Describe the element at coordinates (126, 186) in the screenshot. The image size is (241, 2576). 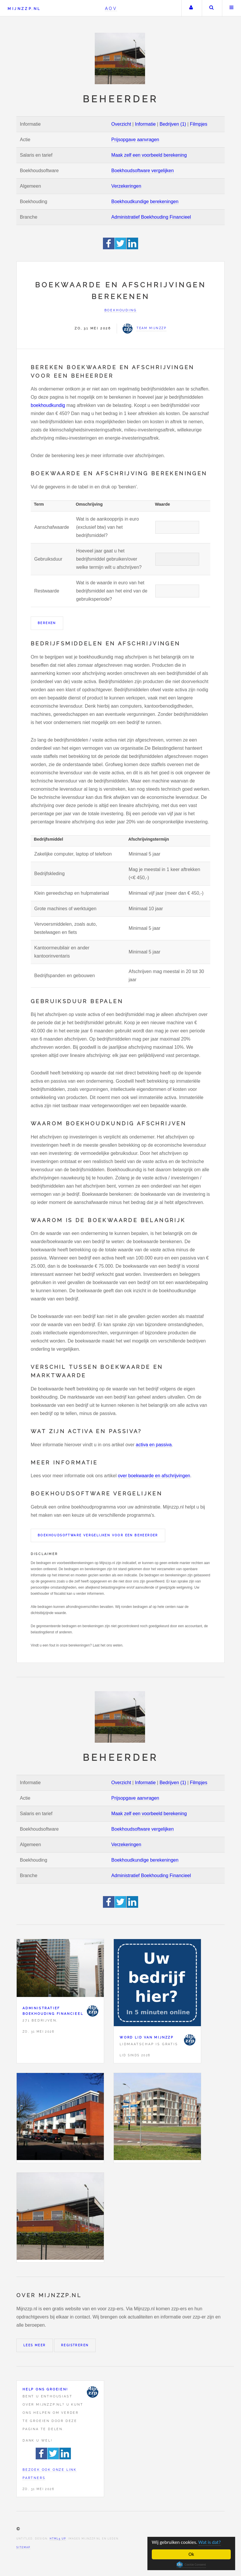
I see `Verzekeringen` at that location.